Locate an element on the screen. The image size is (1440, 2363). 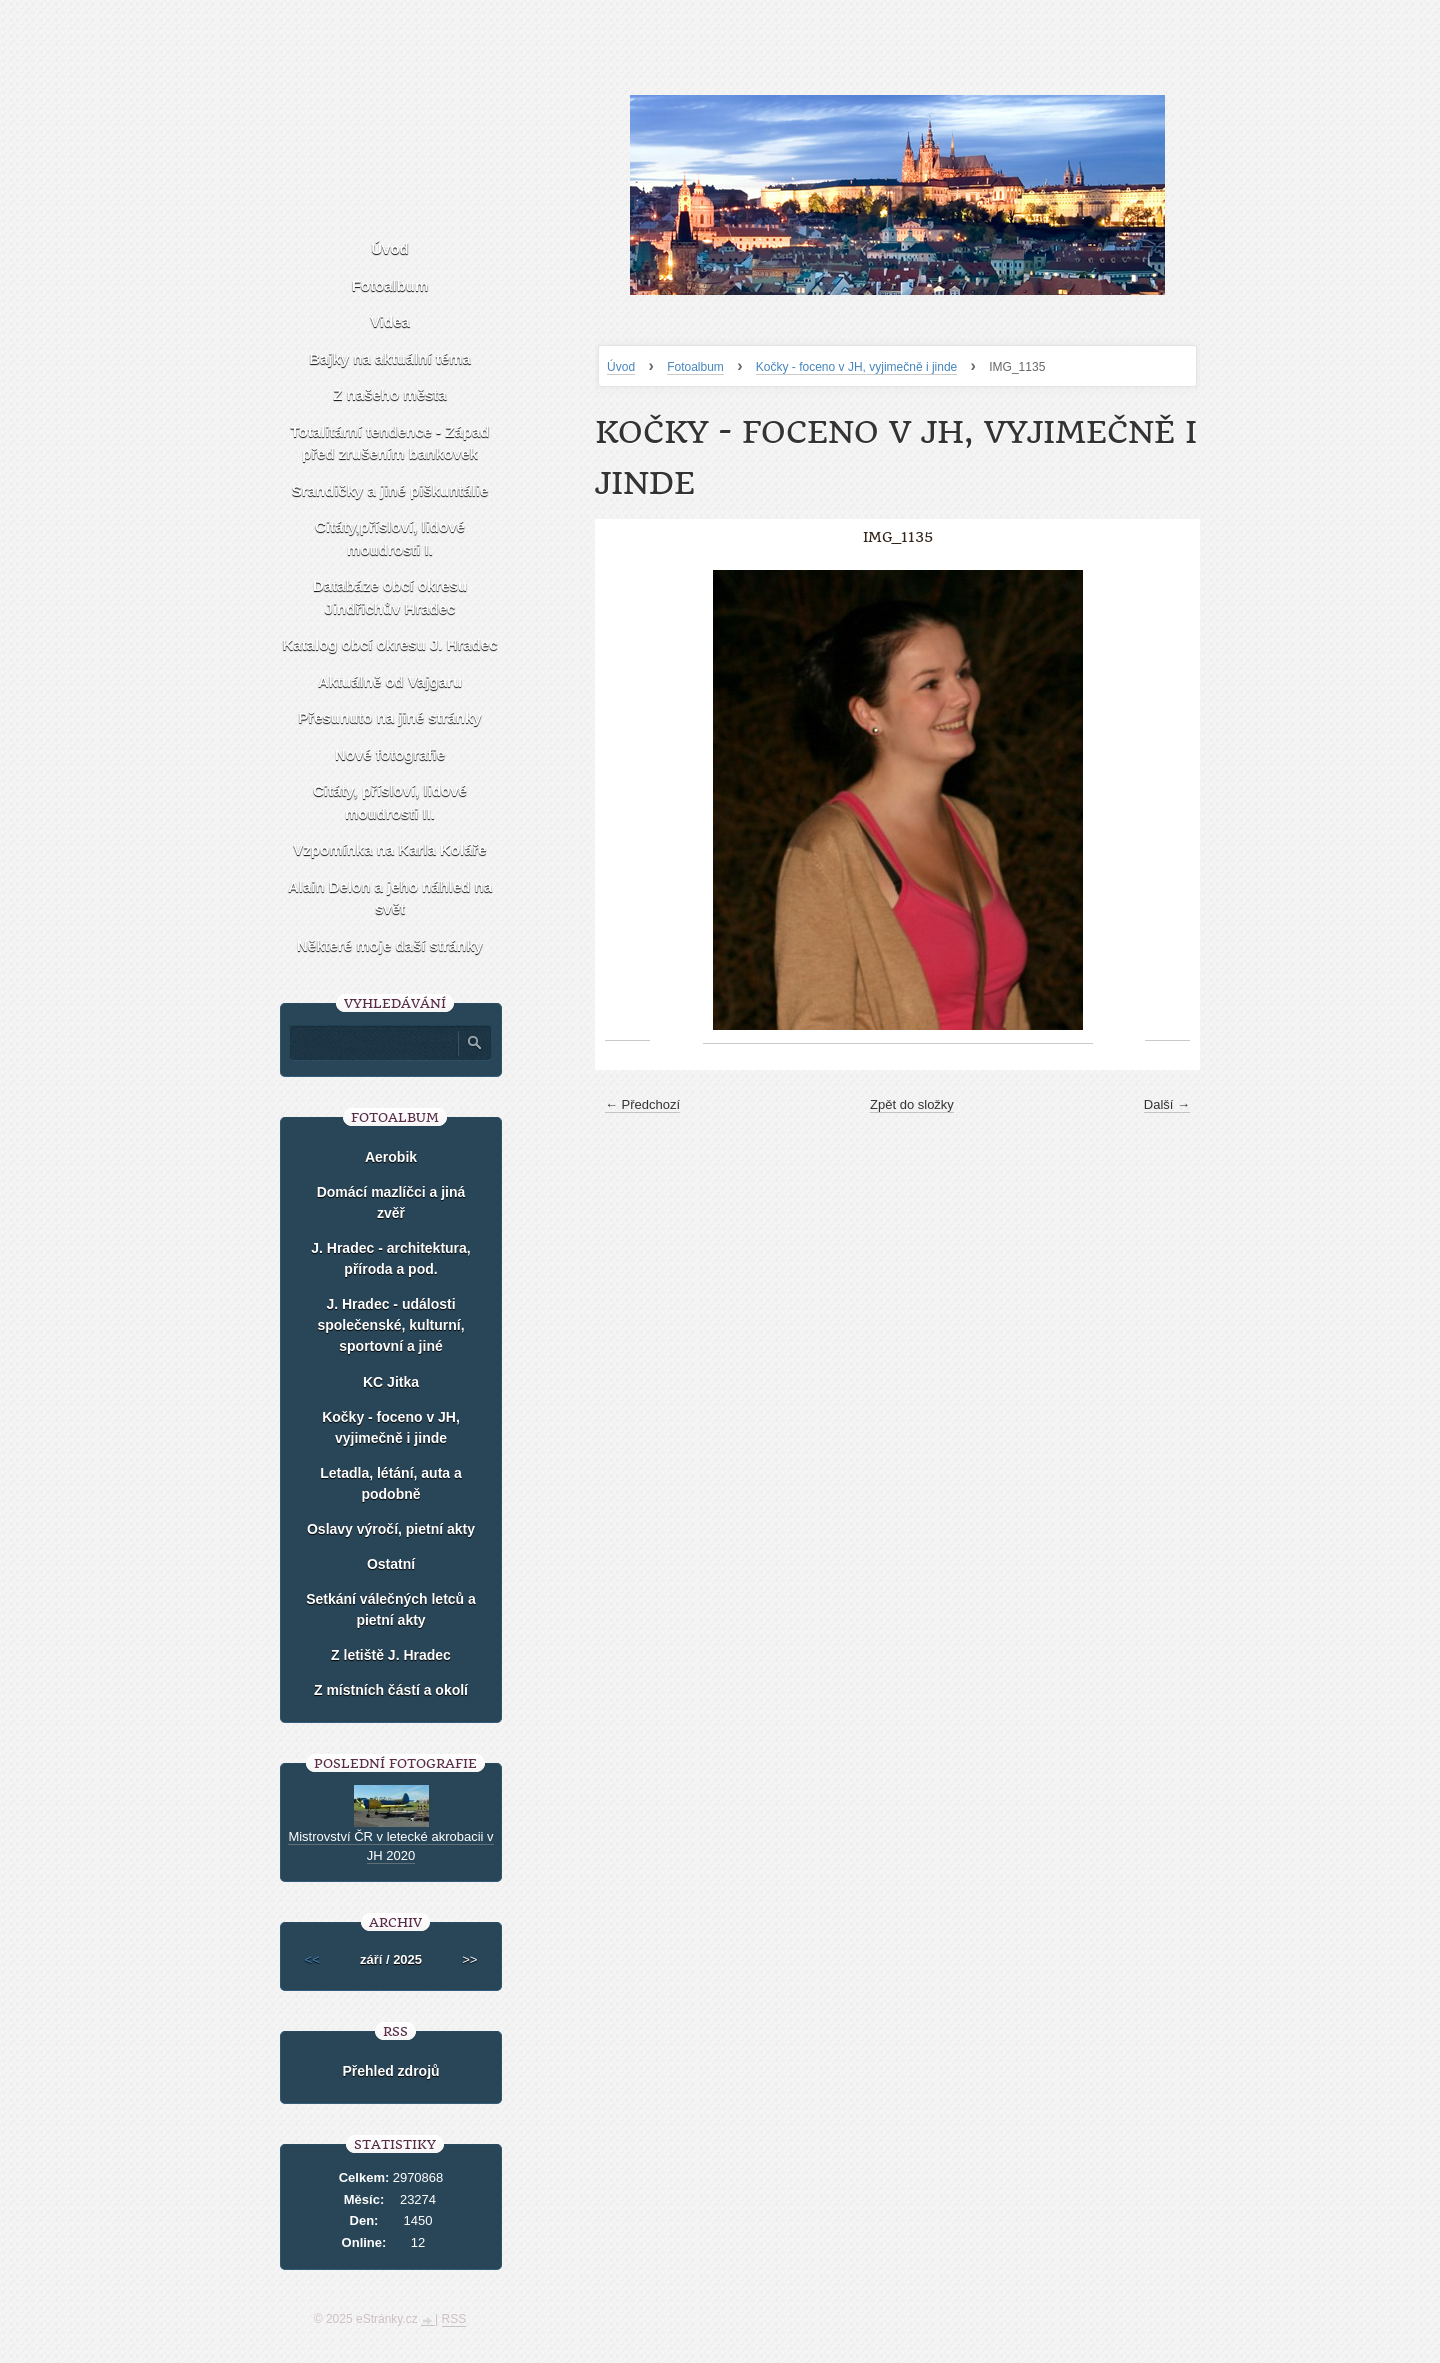
Alain Delon a jeho náhled na svět is located at coordinates (390, 898).